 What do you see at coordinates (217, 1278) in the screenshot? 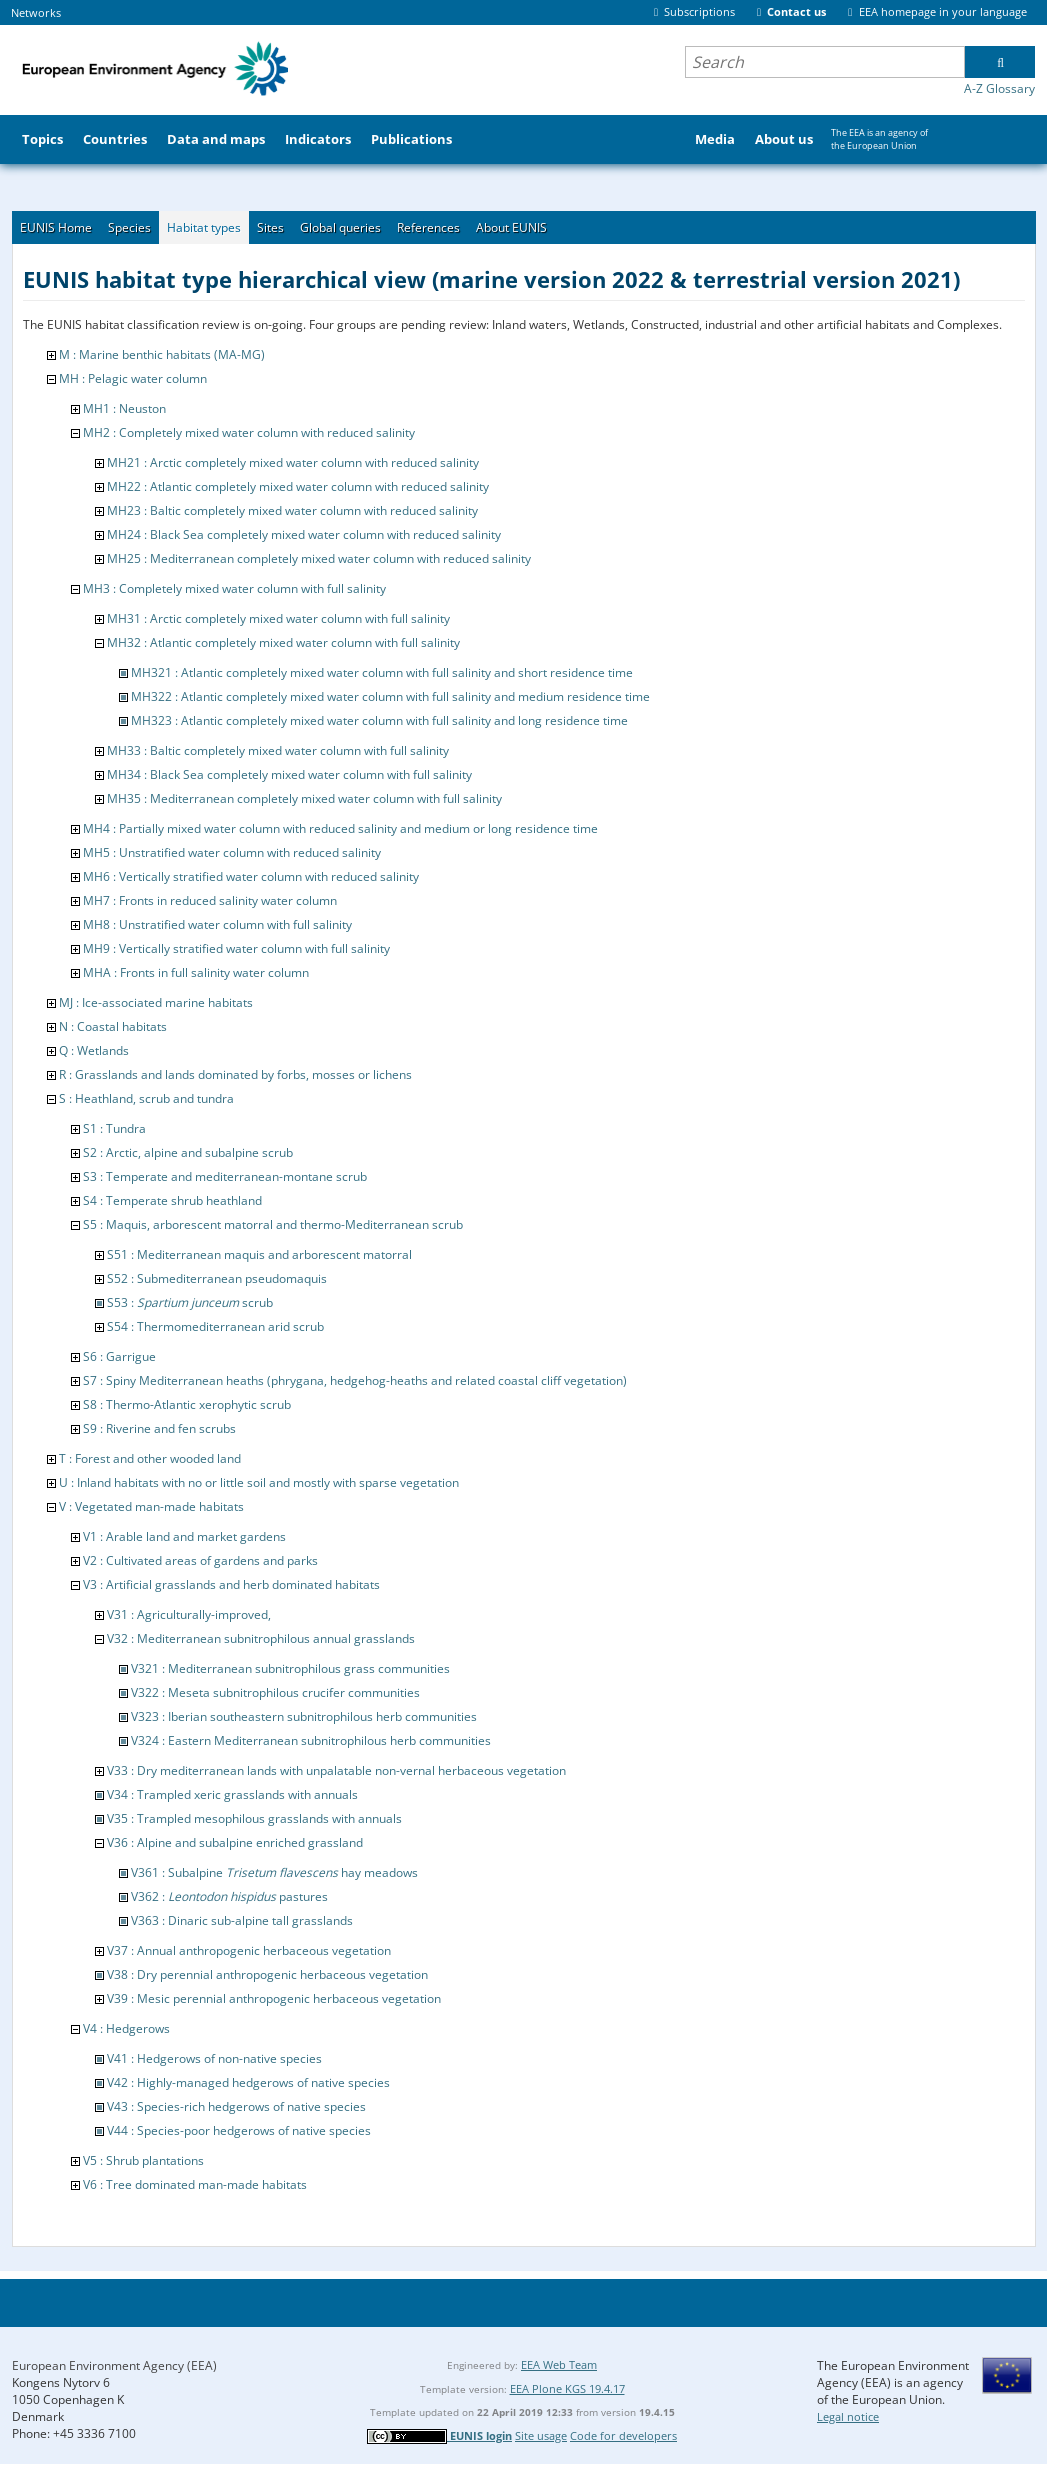
I see `S52 : Submediterranean pseudomaquis` at bounding box center [217, 1278].